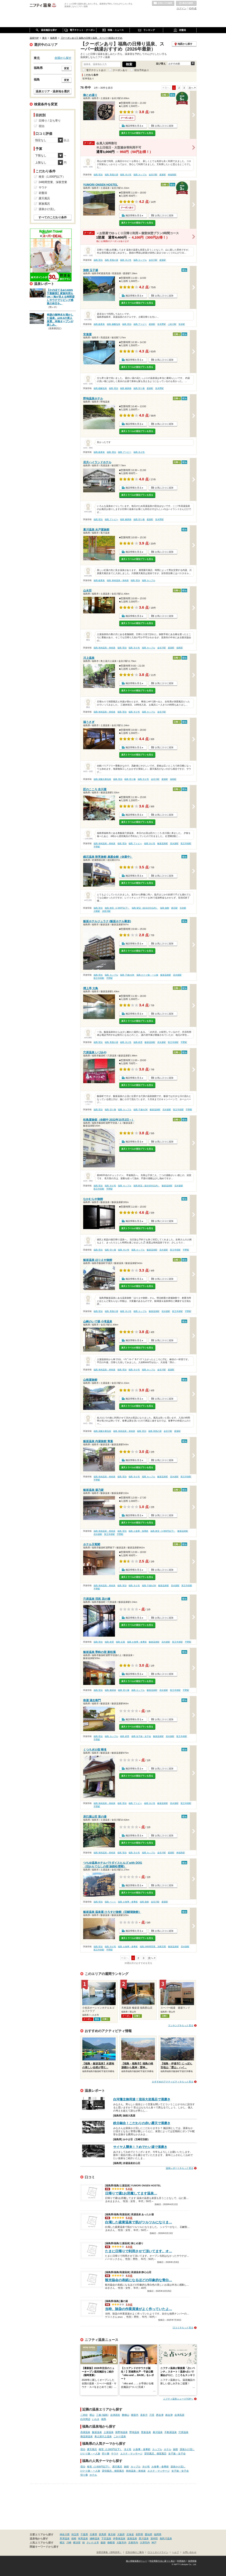 The height and width of the screenshot is (2576, 226). I want to click on 黒川温泉, so click(144, 2538).